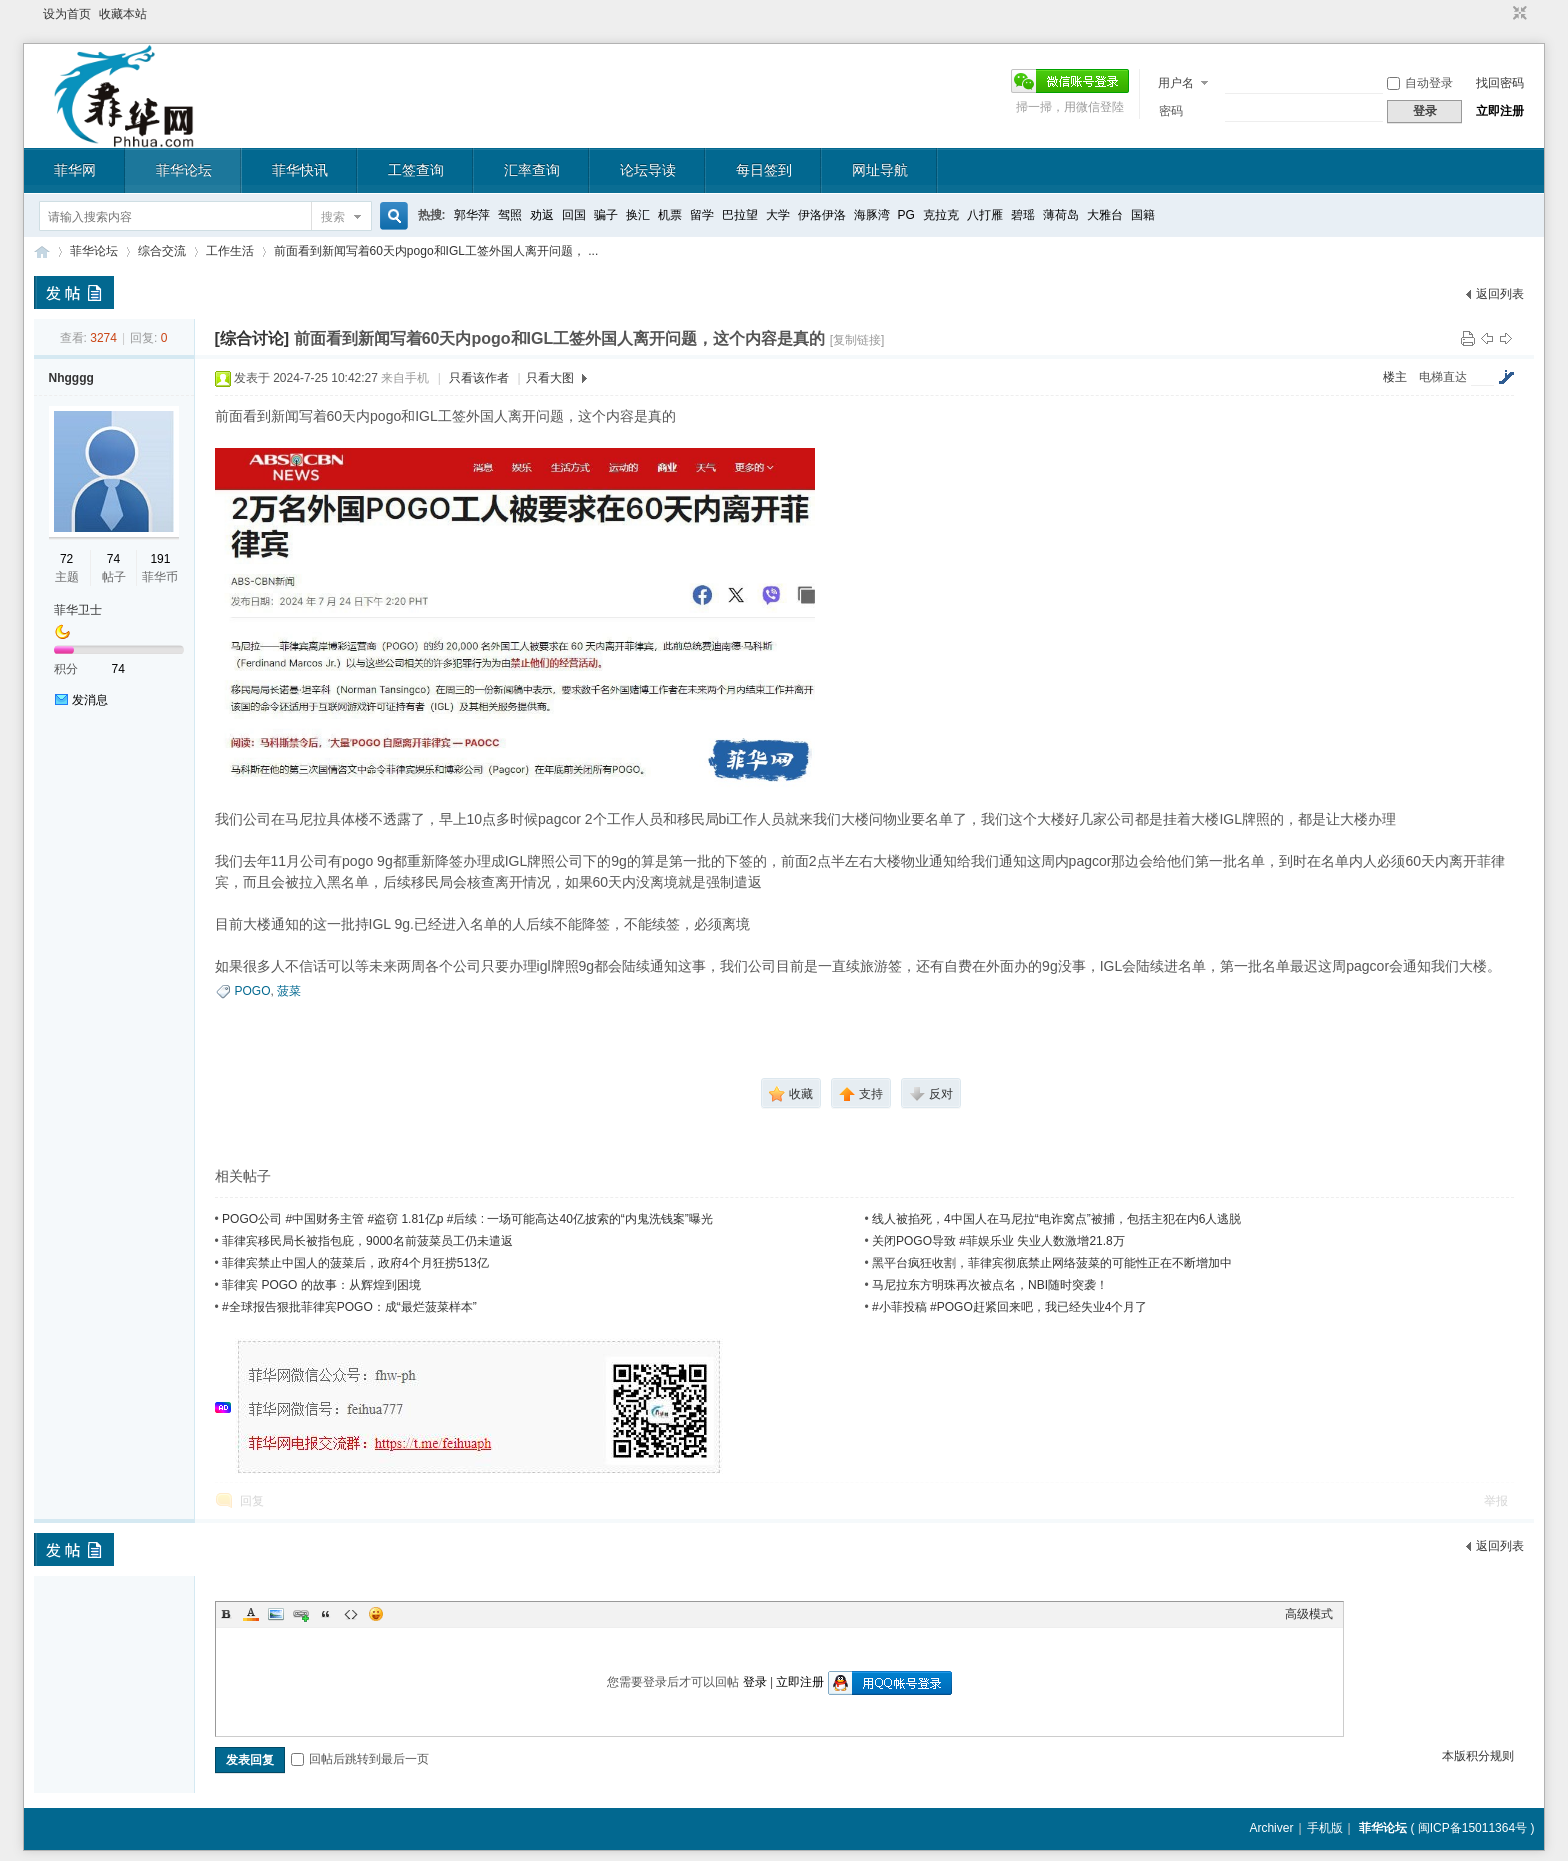 The width and height of the screenshot is (1568, 1861). Describe the element at coordinates (648, 170) in the screenshot. I see `论坛导读` at that location.